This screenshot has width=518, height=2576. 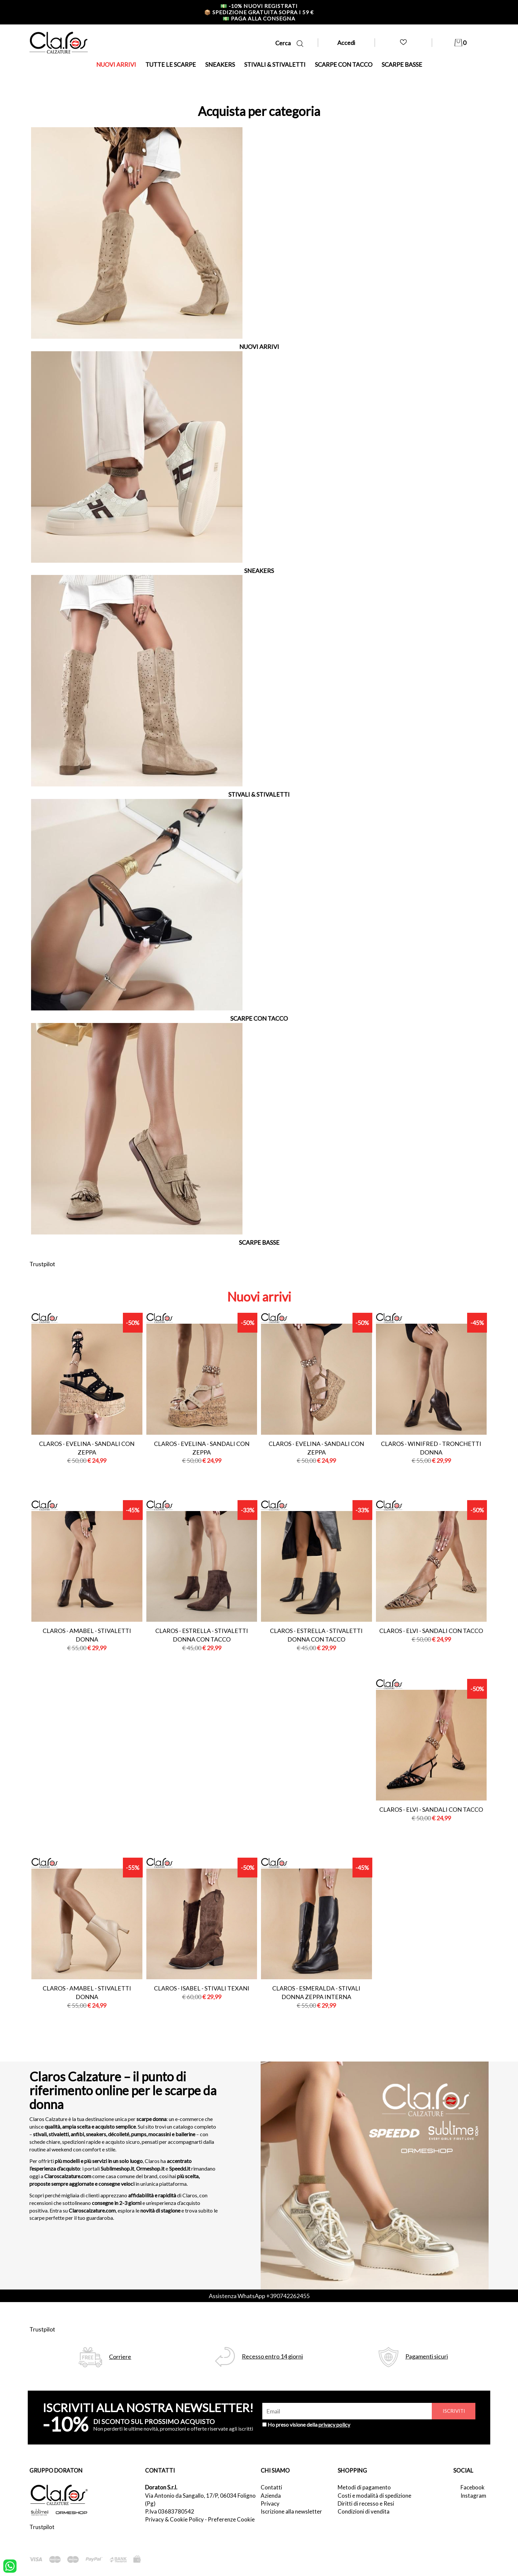 I want to click on Cerca, so click(x=289, y=43).